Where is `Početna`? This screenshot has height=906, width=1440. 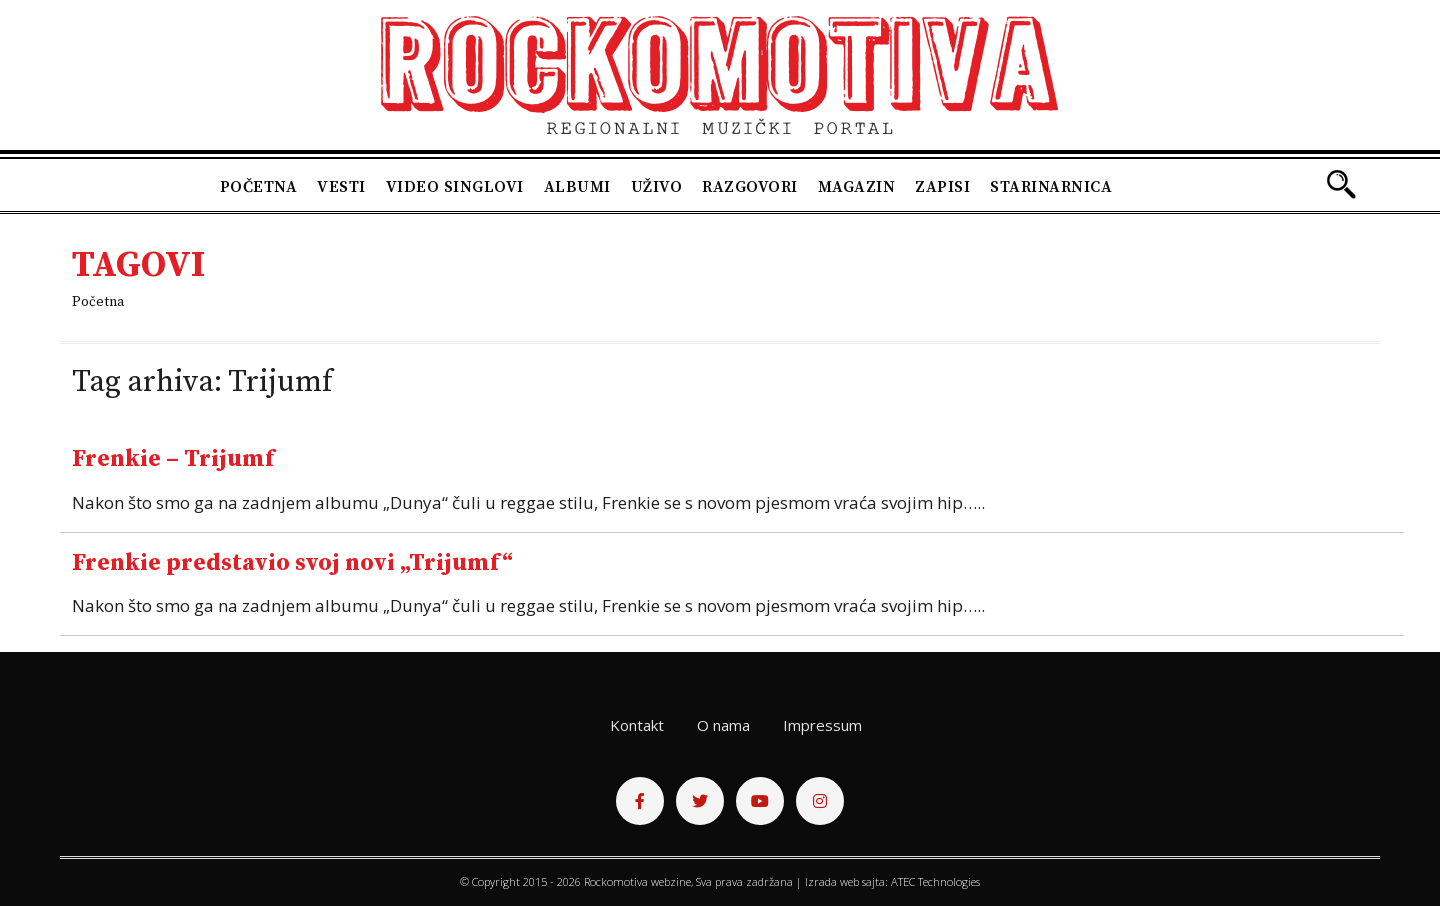 Početna is located at coordinates (259, 187).